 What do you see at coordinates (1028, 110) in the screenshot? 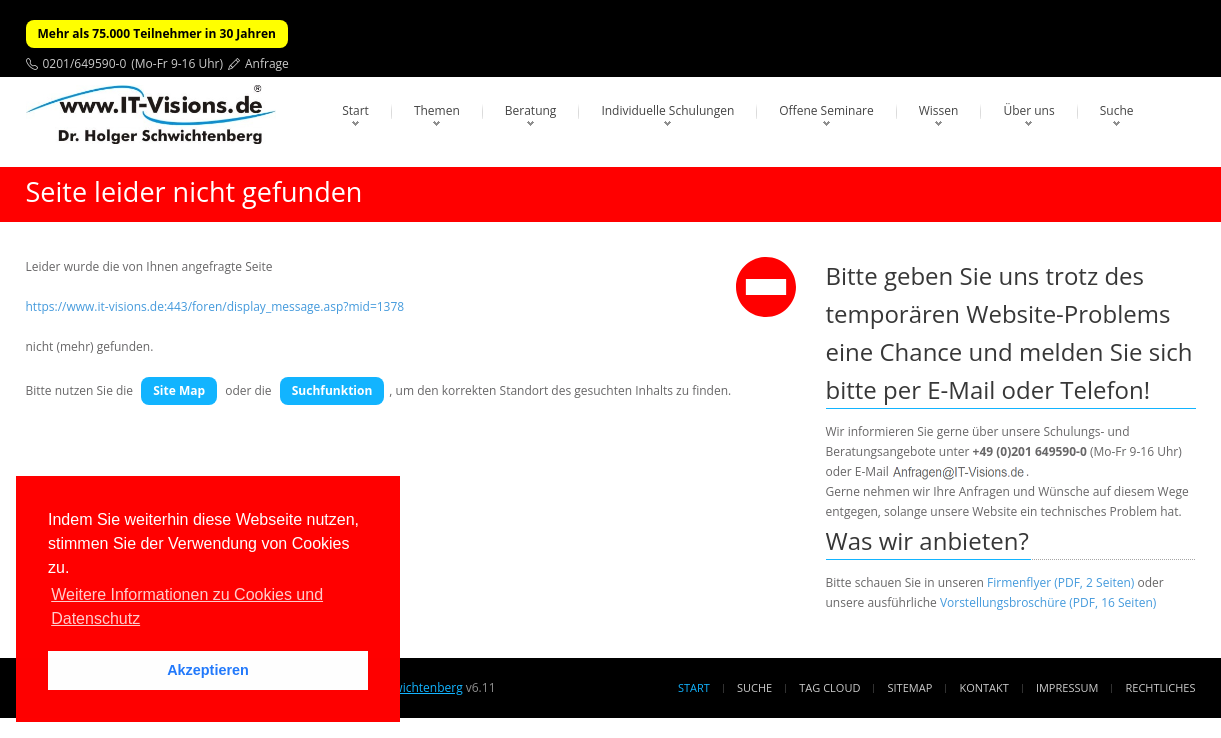
I see `Über uns` at bounding box center [1028, 110].